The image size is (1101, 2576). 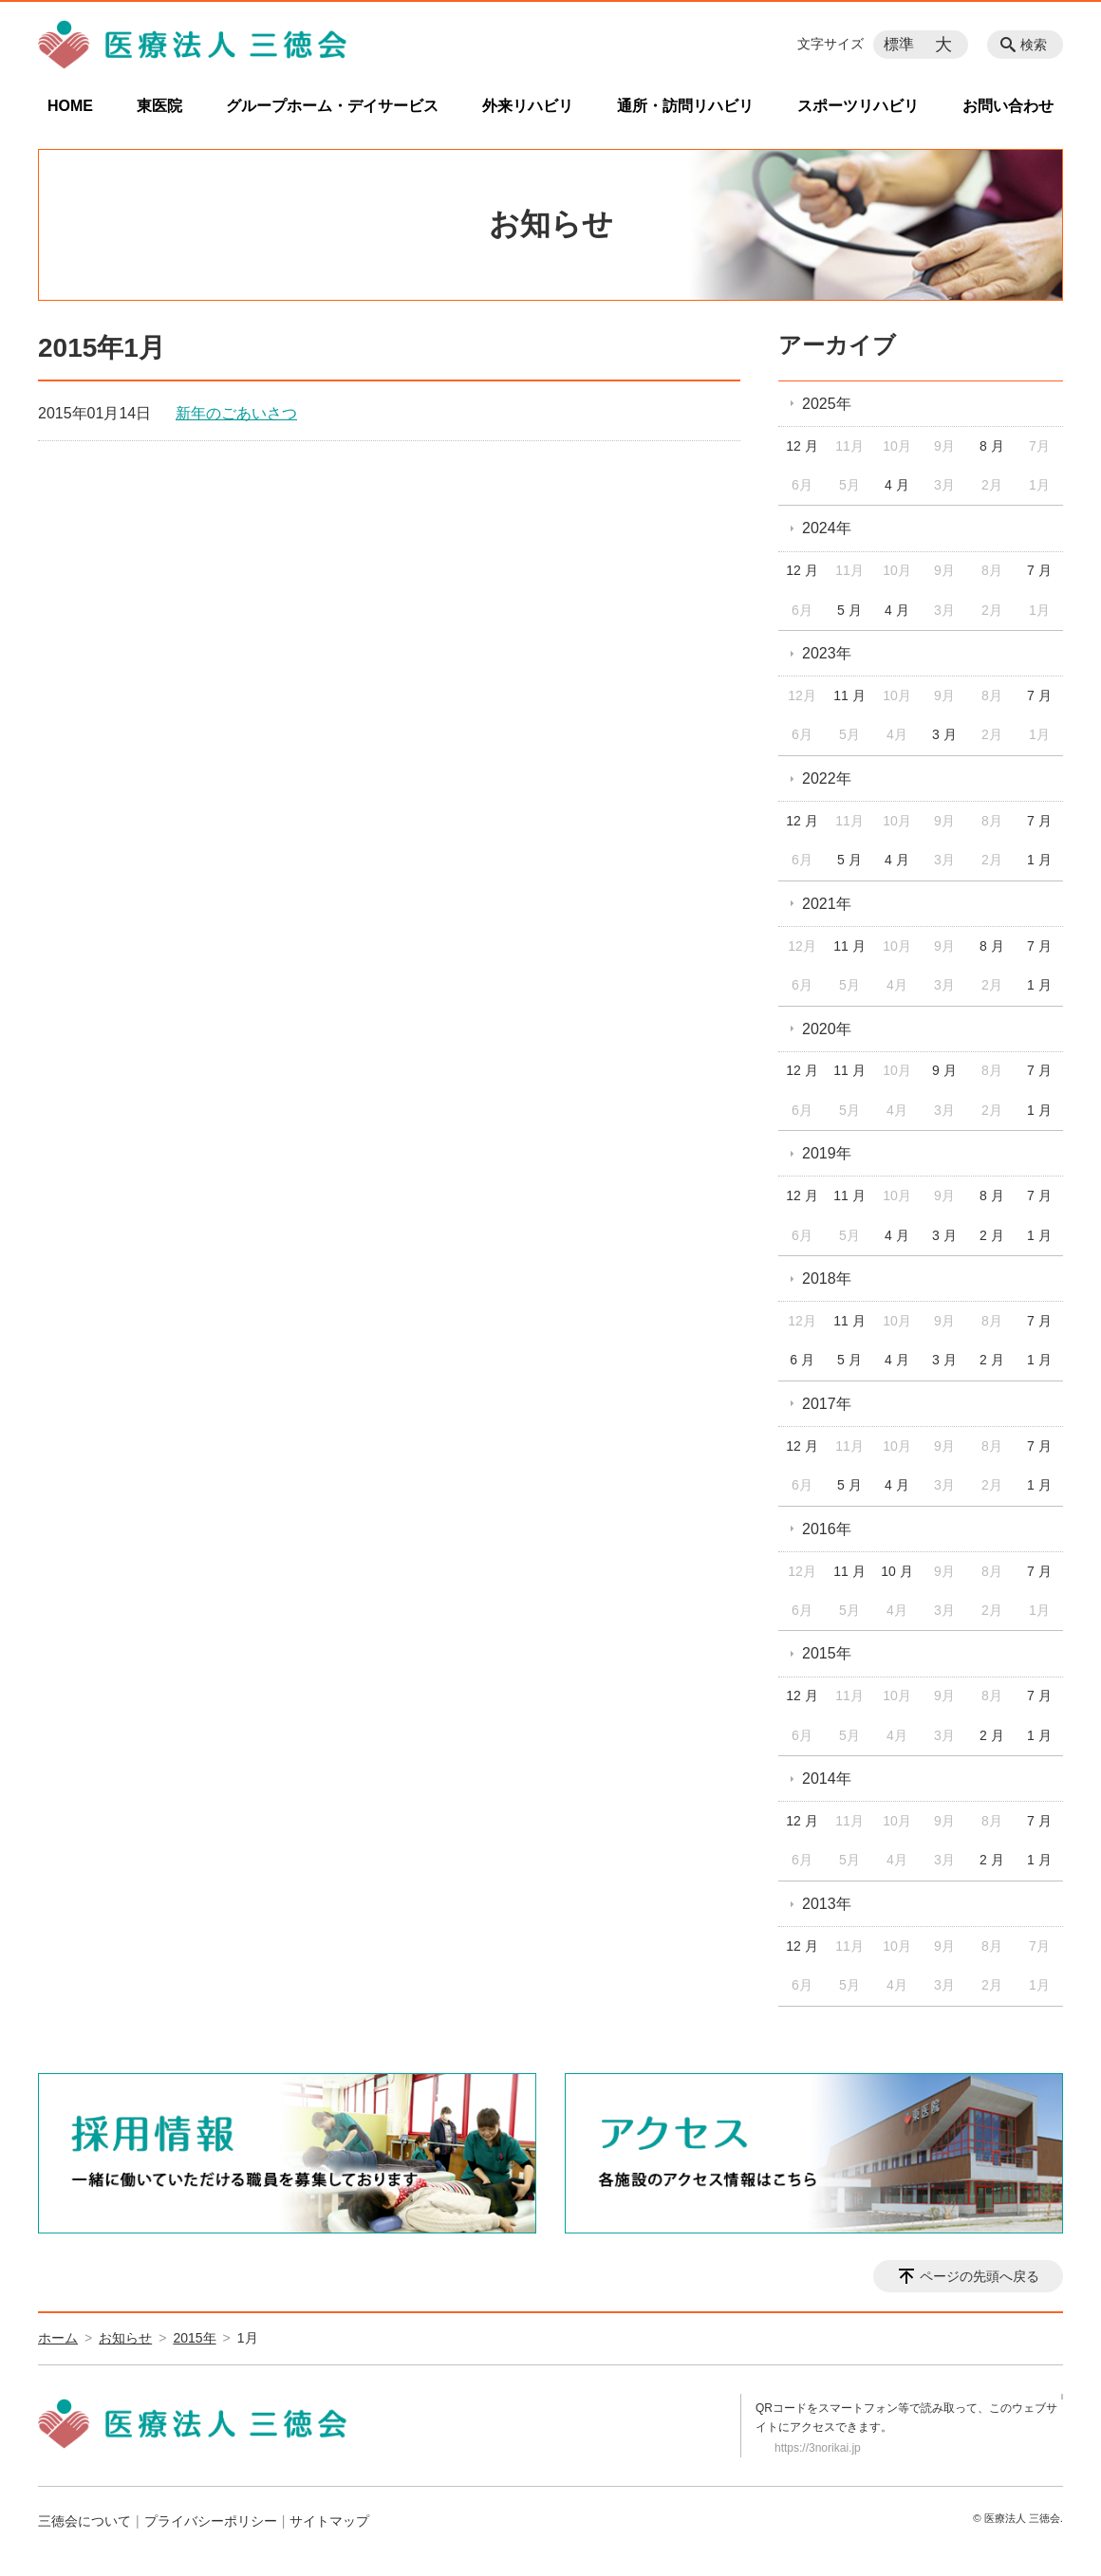 I want to click on 5 月, so click(x=849, y=610).